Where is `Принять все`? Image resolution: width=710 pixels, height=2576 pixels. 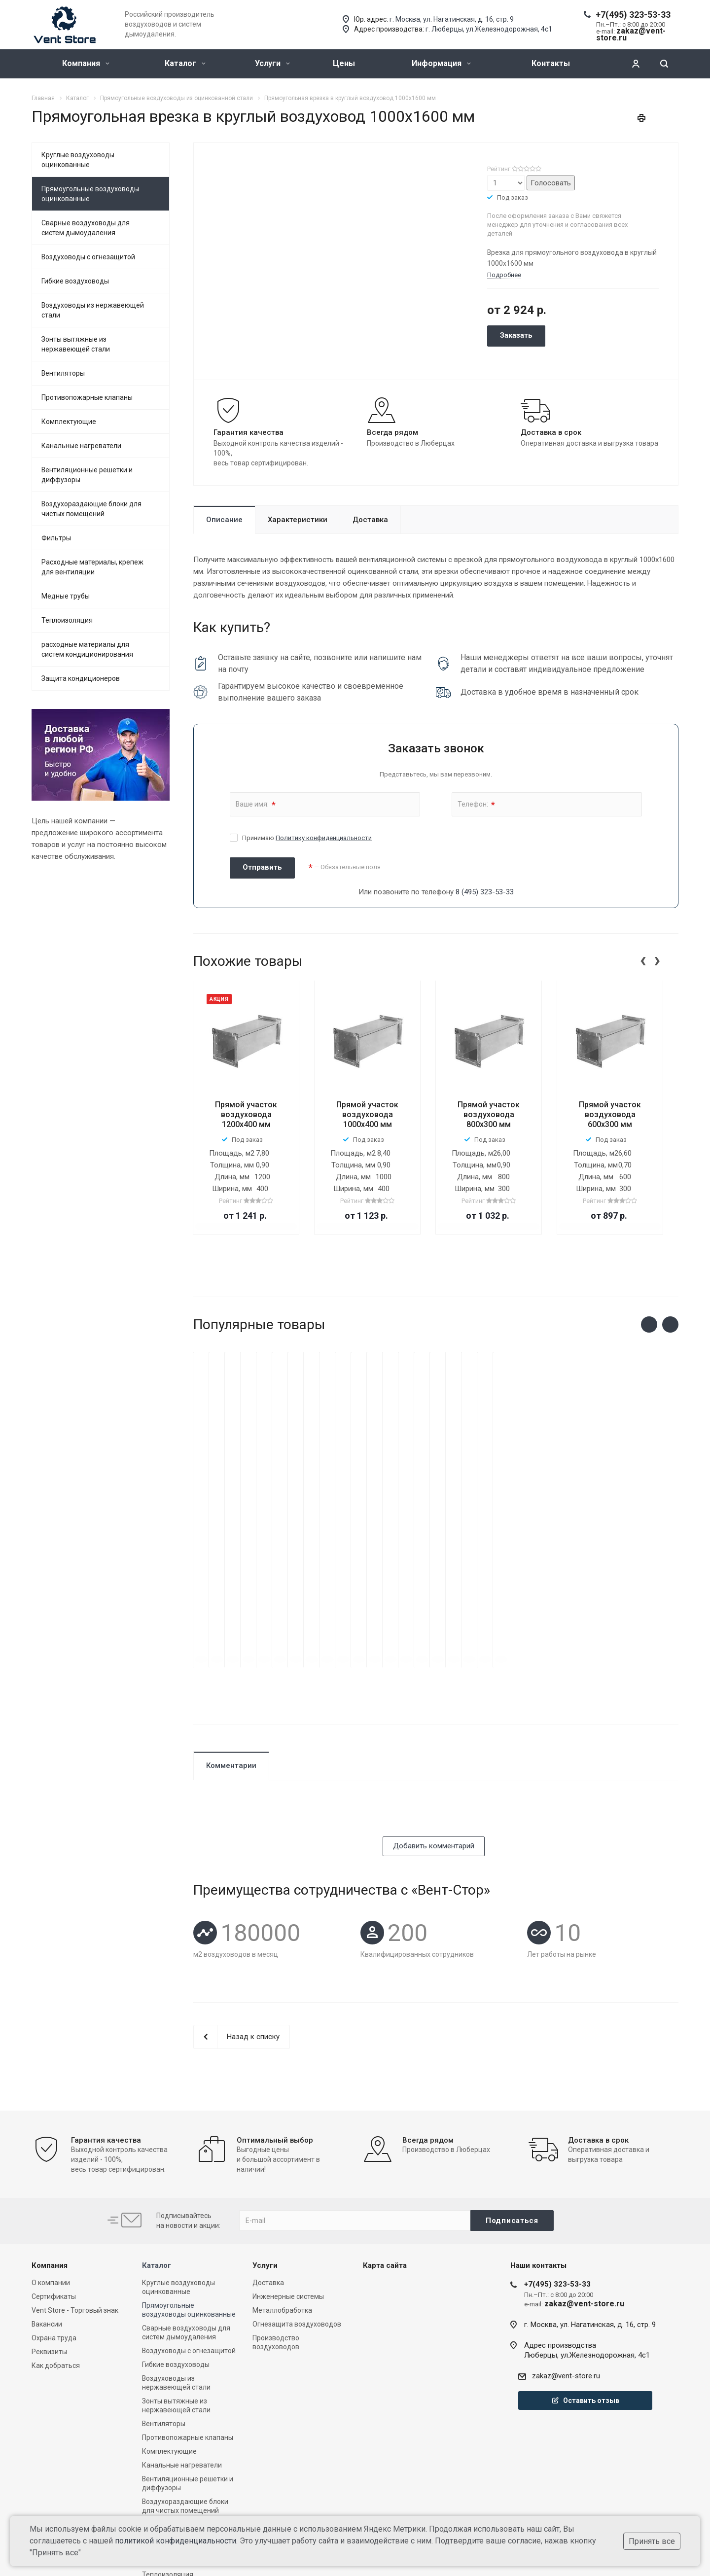
Принять все is located at coordinates (652, 2541).